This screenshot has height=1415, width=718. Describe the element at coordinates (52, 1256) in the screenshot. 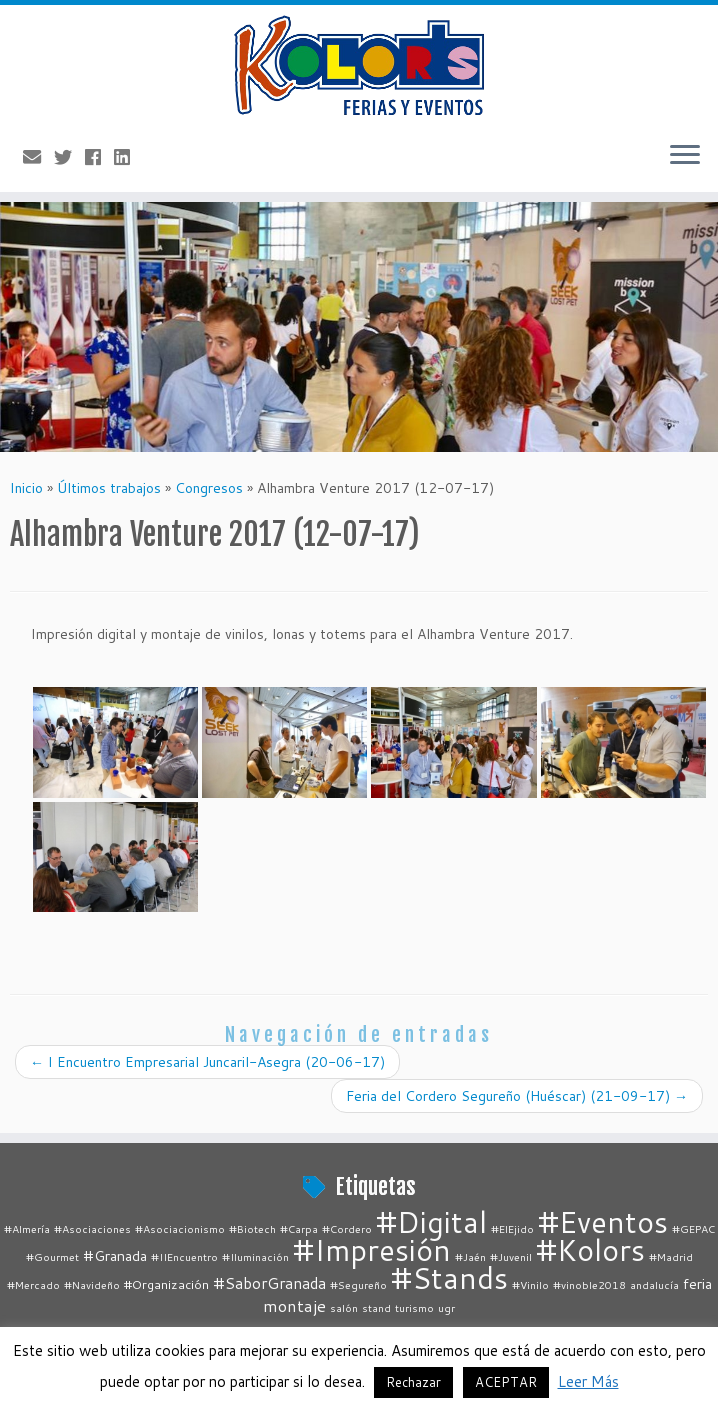

I see `#Gourmet [#Gourmet (1 elemento)]` at that location.